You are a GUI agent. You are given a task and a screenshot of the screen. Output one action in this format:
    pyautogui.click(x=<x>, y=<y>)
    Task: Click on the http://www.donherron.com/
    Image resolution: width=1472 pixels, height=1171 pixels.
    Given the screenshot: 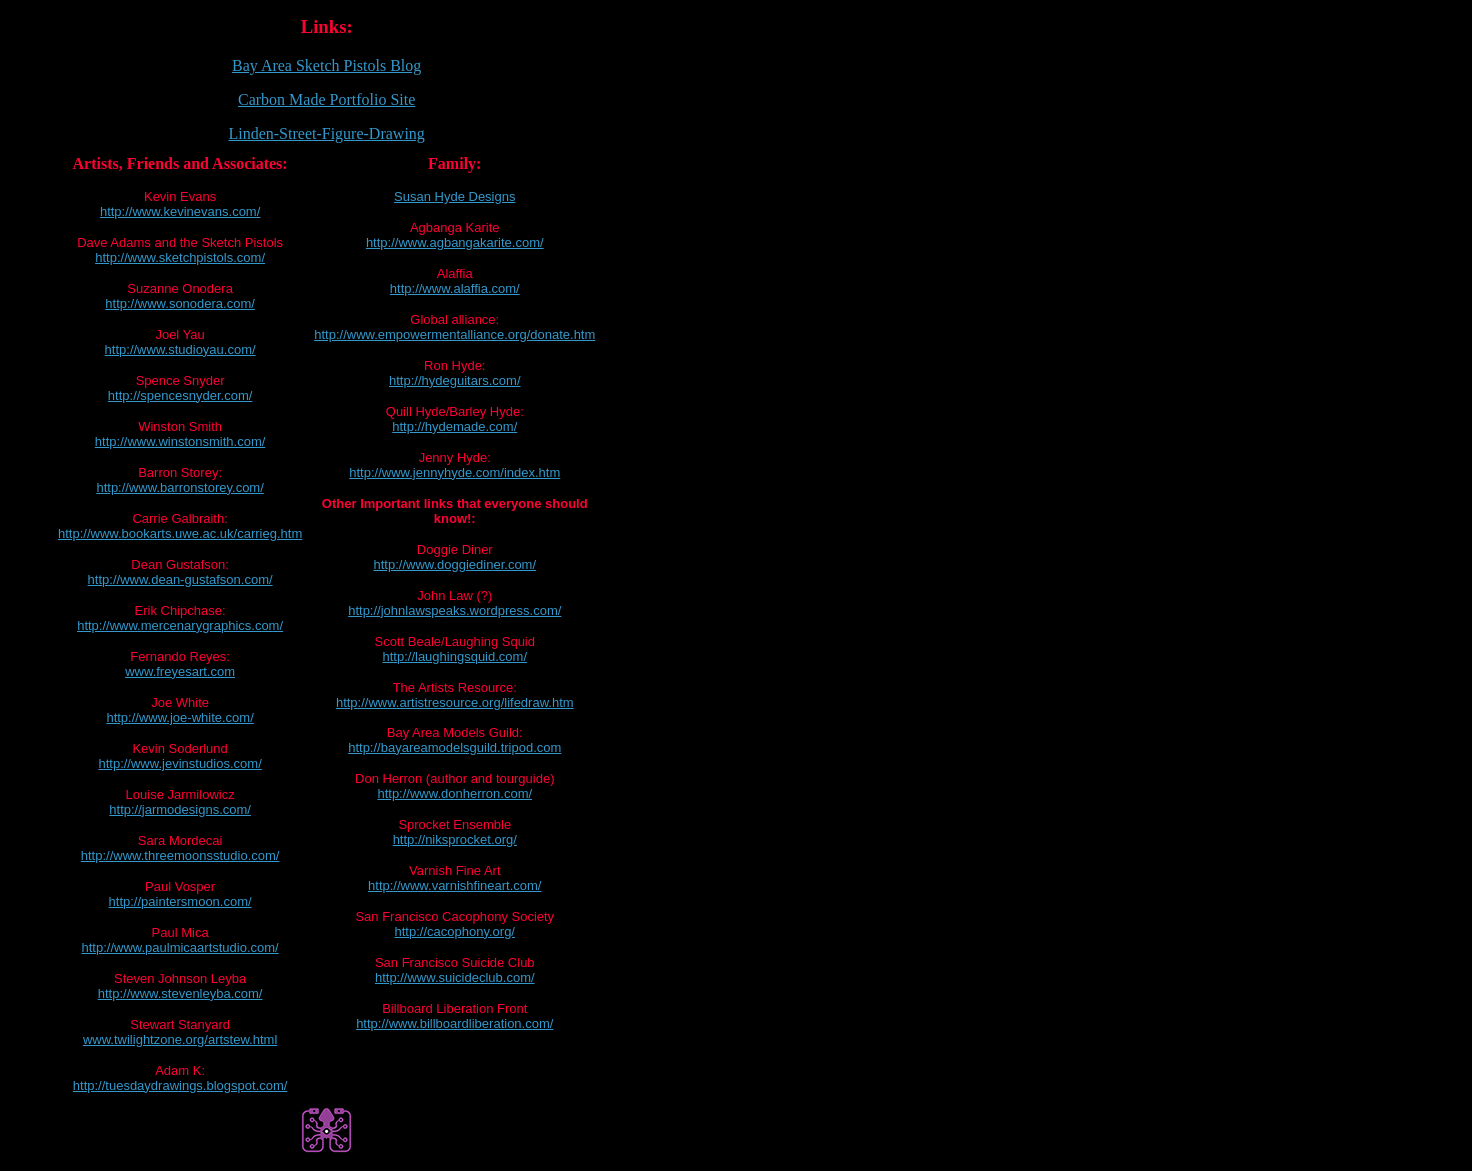 What is the action you would take?
    pyautogui.click(x=454, y=793)
    